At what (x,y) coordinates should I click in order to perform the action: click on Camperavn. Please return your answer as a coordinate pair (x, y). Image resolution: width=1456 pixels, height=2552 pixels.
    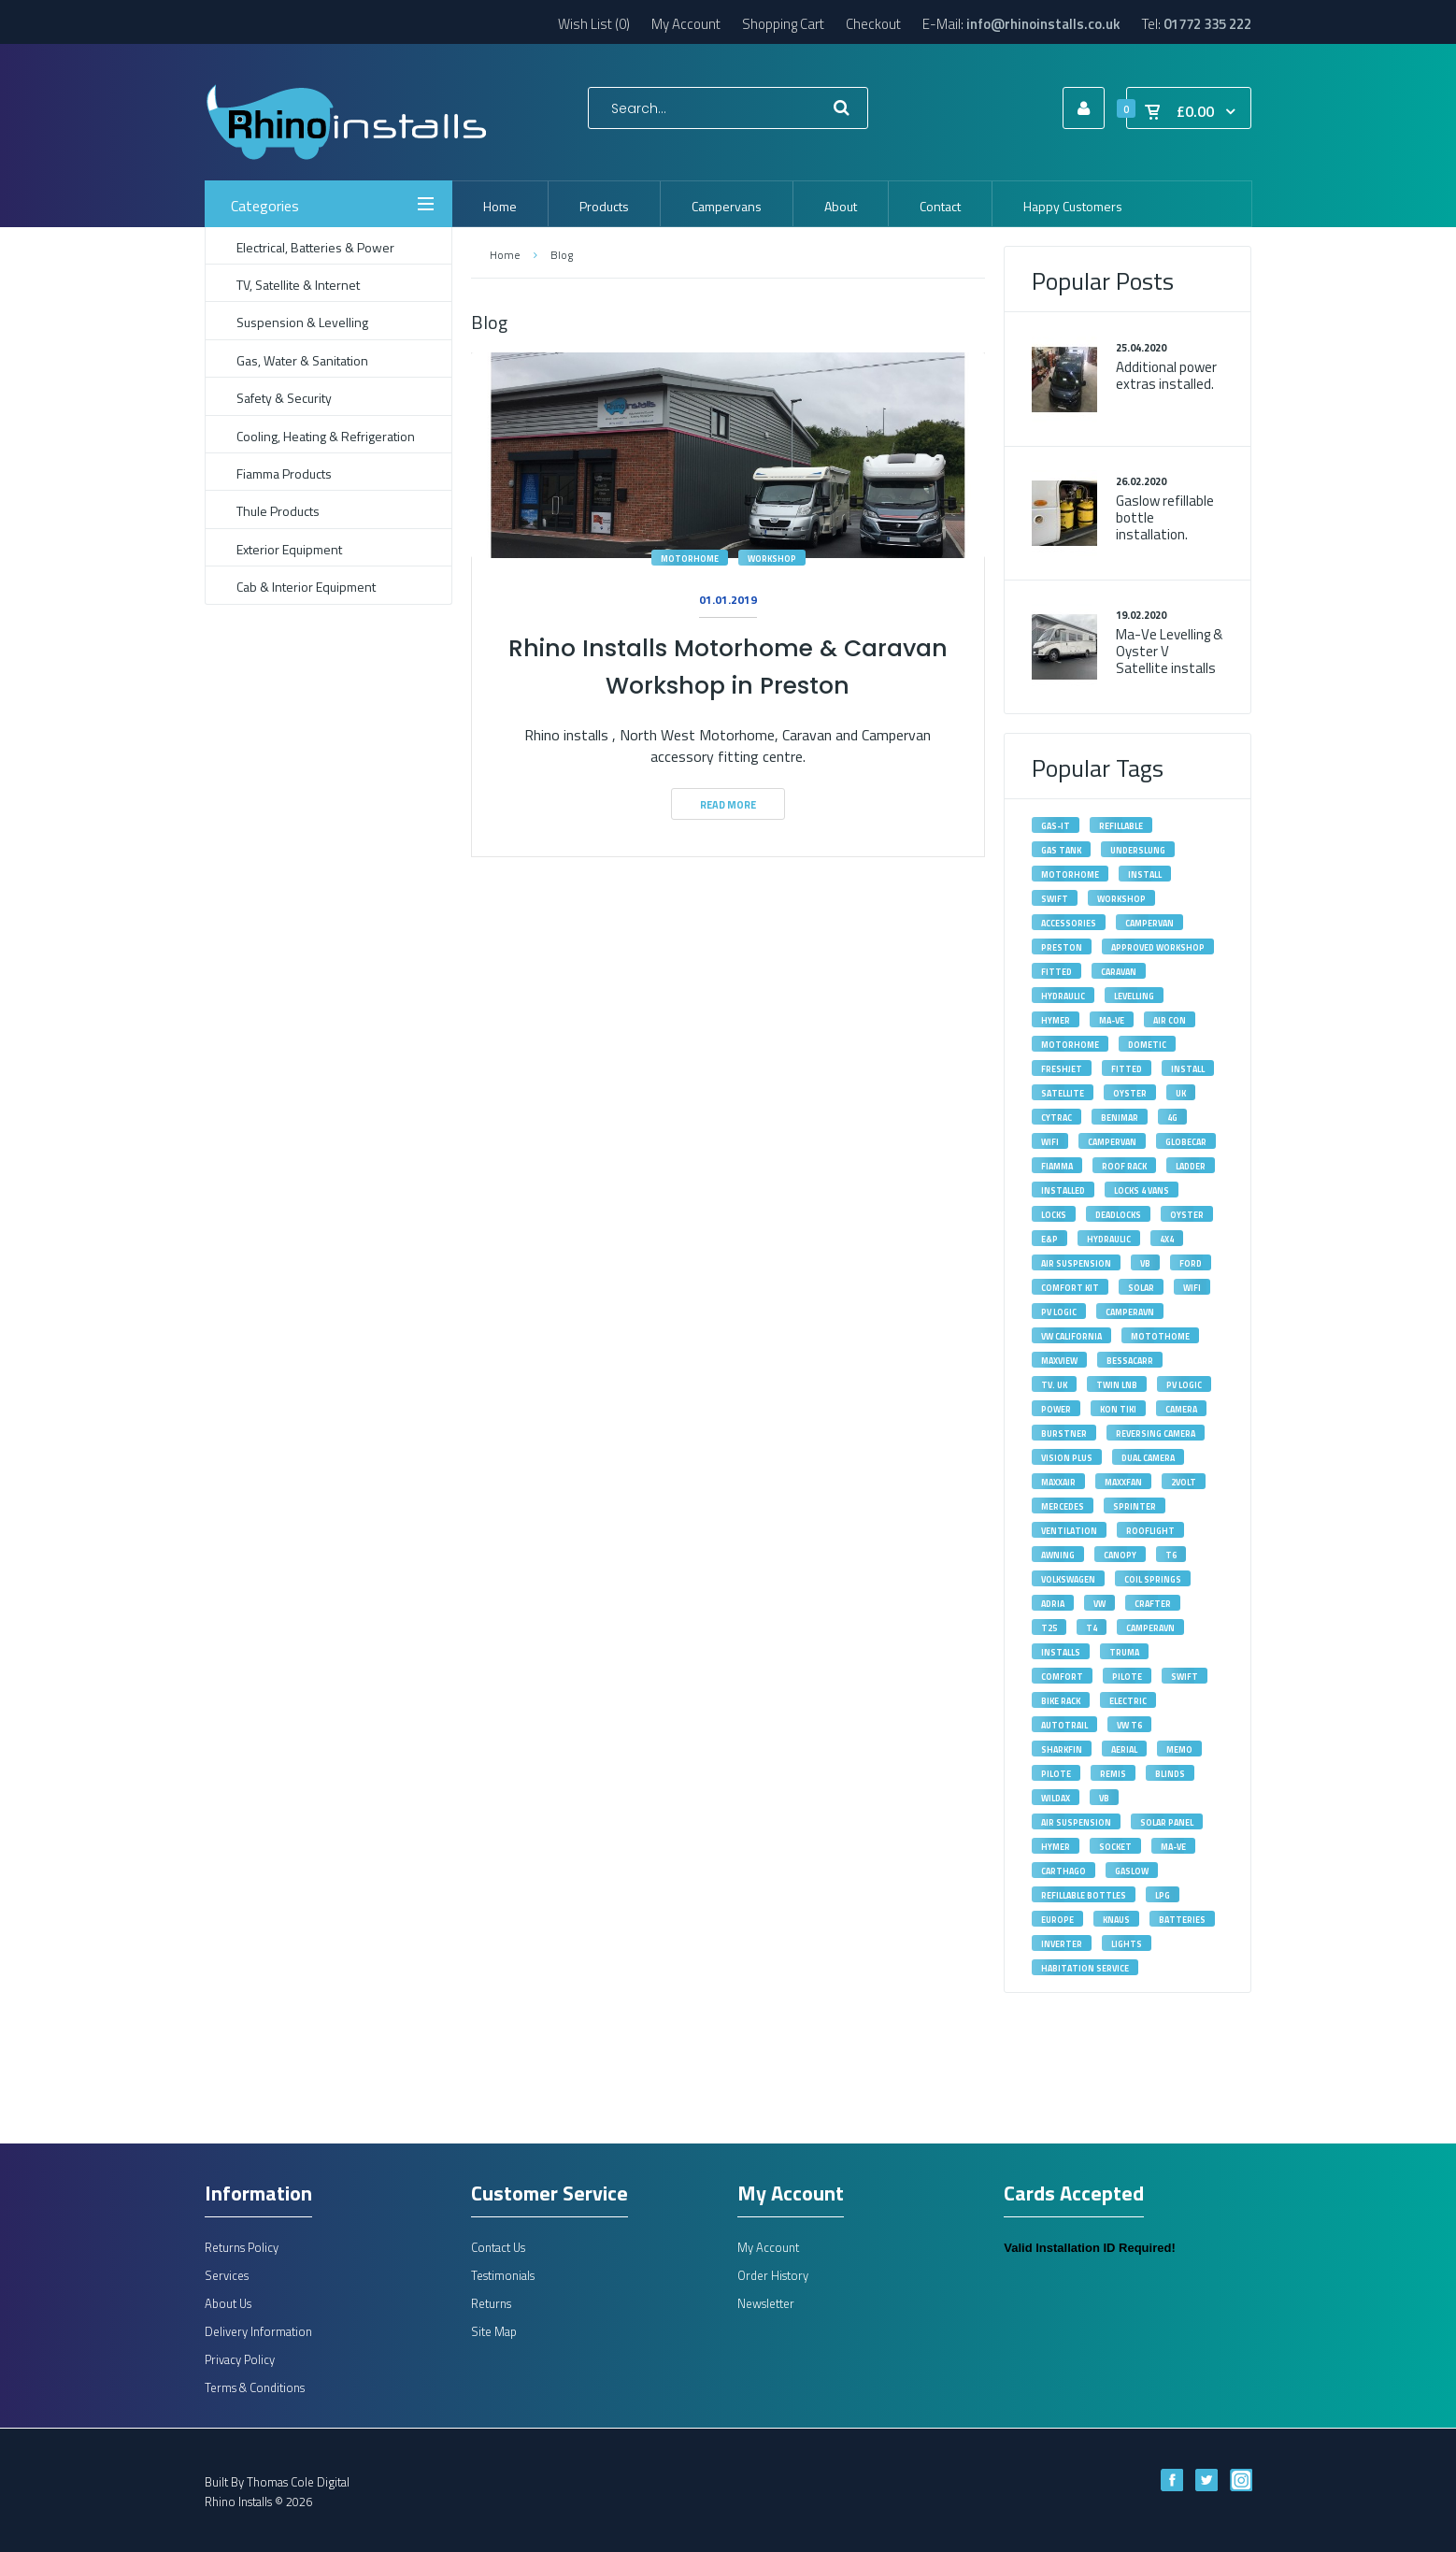
    Looking at the image, I should click on (1150, 1628).